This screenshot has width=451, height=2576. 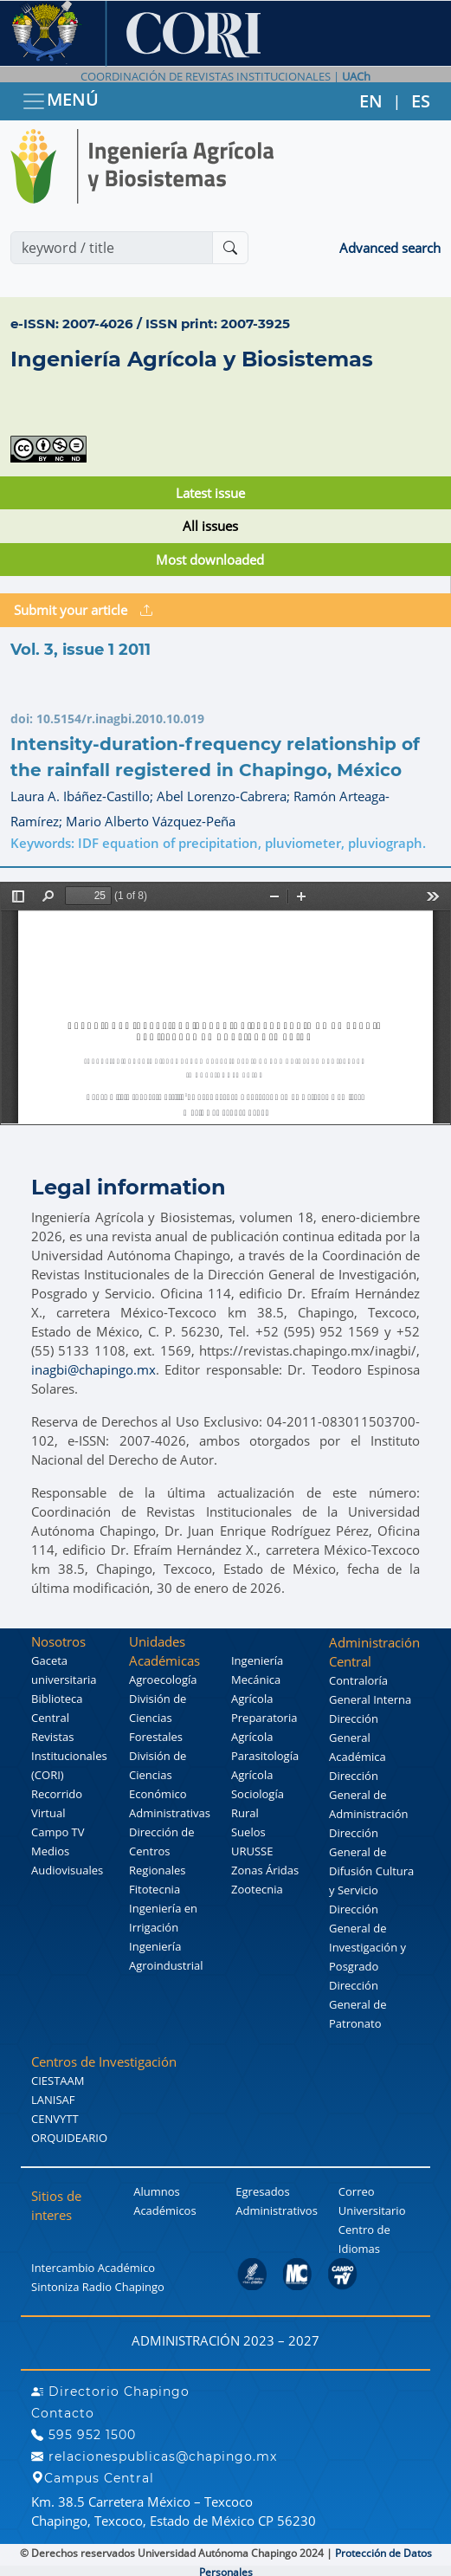 I want to click on División de Ciencias Forestales, so click(x=157, y=1717).